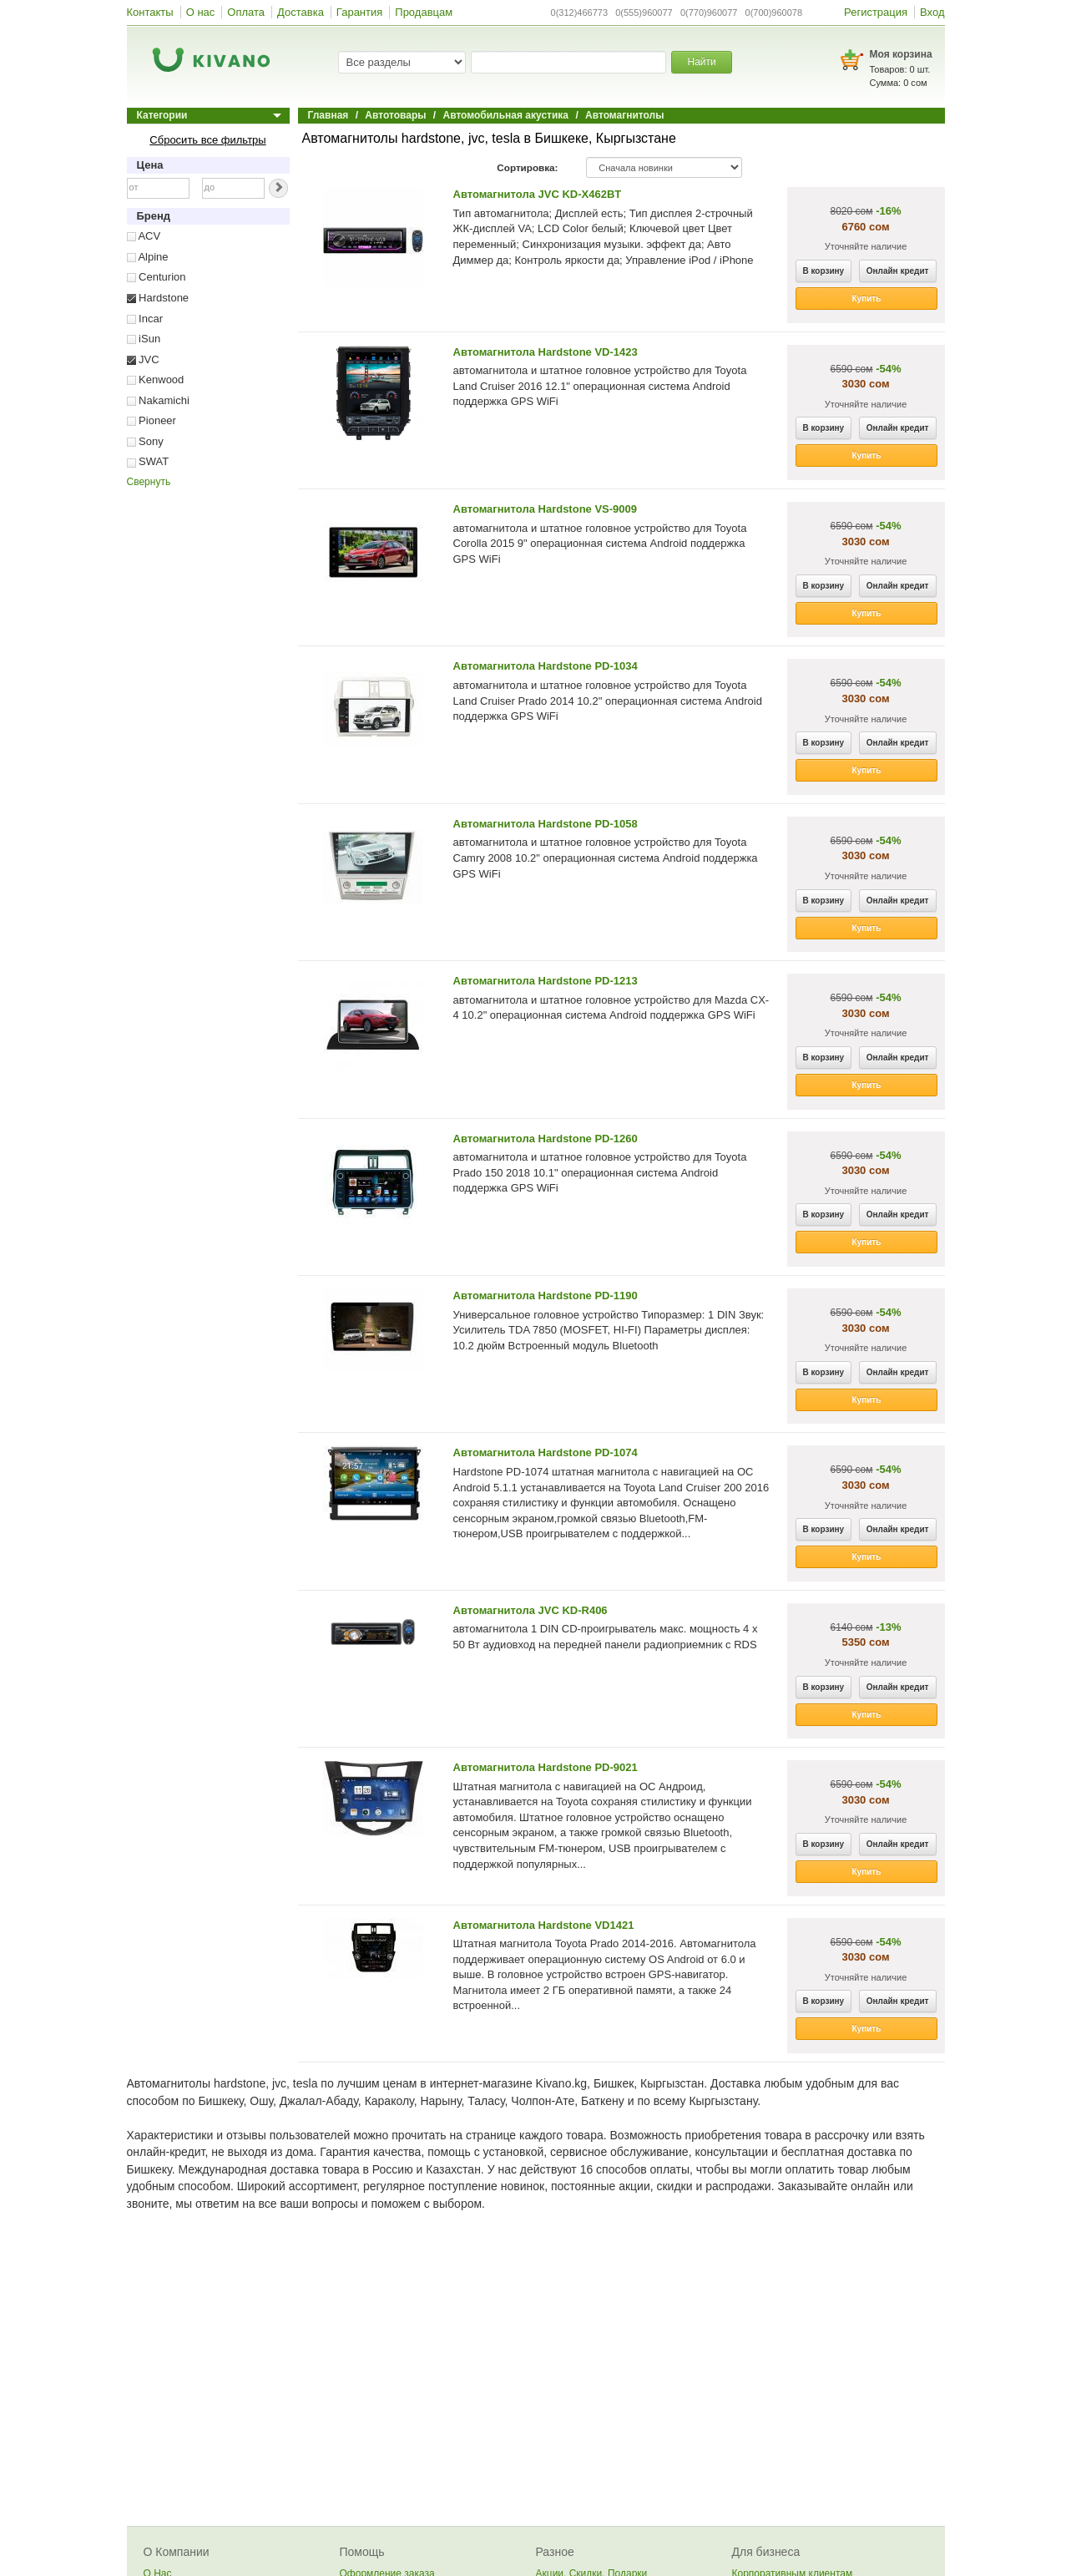  I want to click on Pioneer, so click(151, 420).